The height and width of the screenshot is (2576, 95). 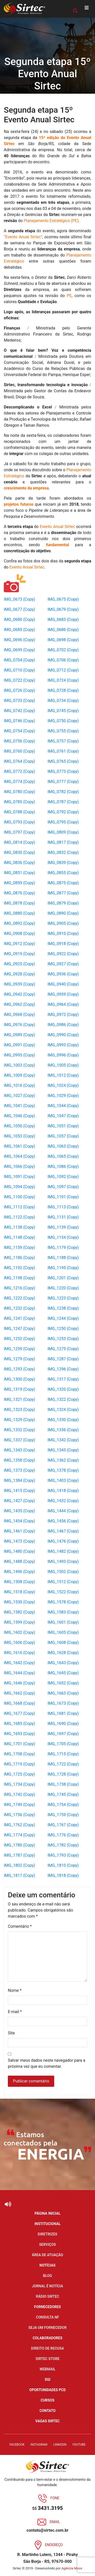 What do you see at coordinates (63, 1672) in the screenshot?
I see `IMG_1645 (Copy)` at bounding box center [63, 1672].